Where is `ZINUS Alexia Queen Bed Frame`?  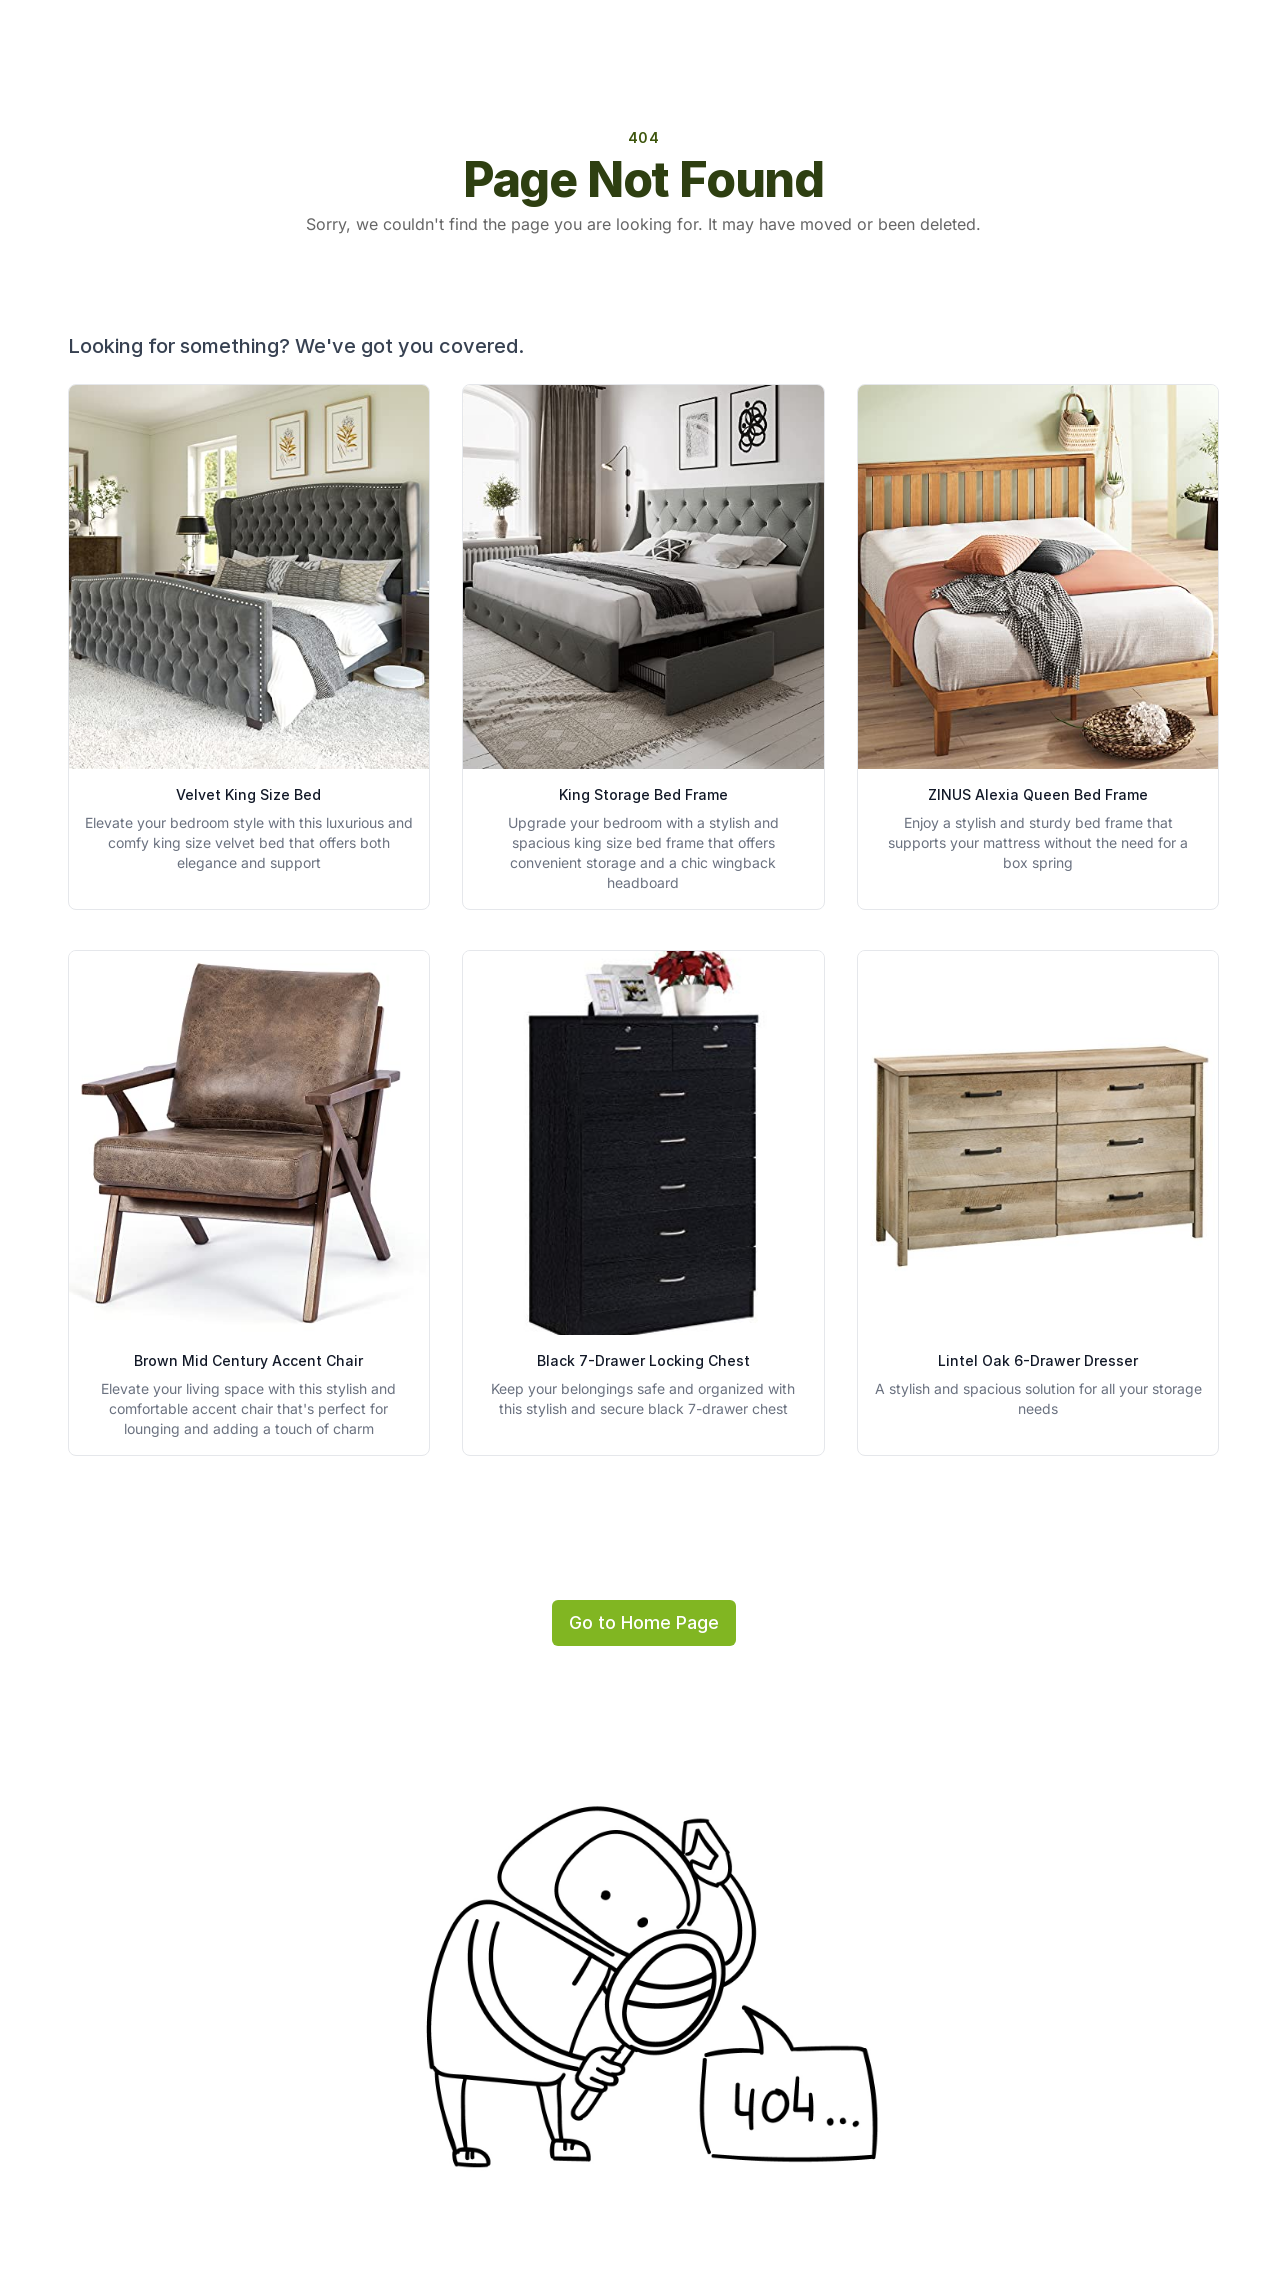 ZINUS Alexia Queen Bed Frame is located at coordinates (1038, 794).